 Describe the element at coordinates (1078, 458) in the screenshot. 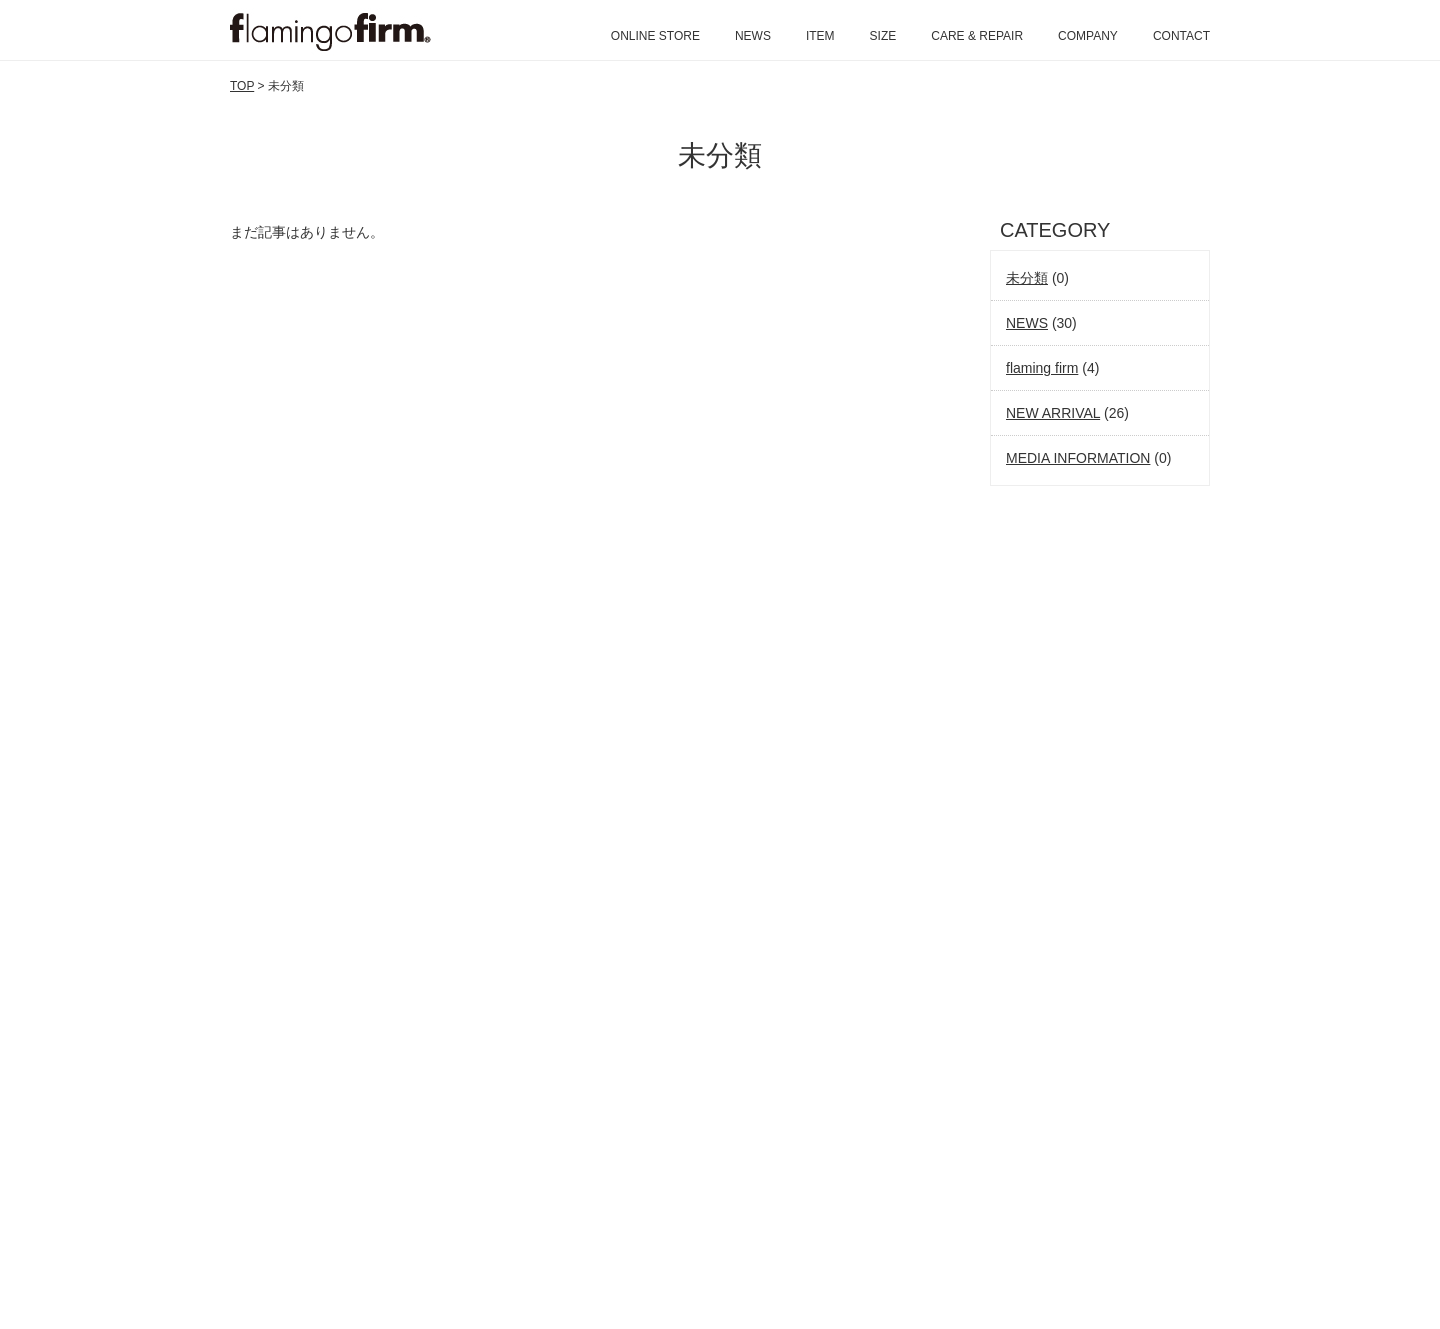

I see `MEDIA INFORMATION` at that location.